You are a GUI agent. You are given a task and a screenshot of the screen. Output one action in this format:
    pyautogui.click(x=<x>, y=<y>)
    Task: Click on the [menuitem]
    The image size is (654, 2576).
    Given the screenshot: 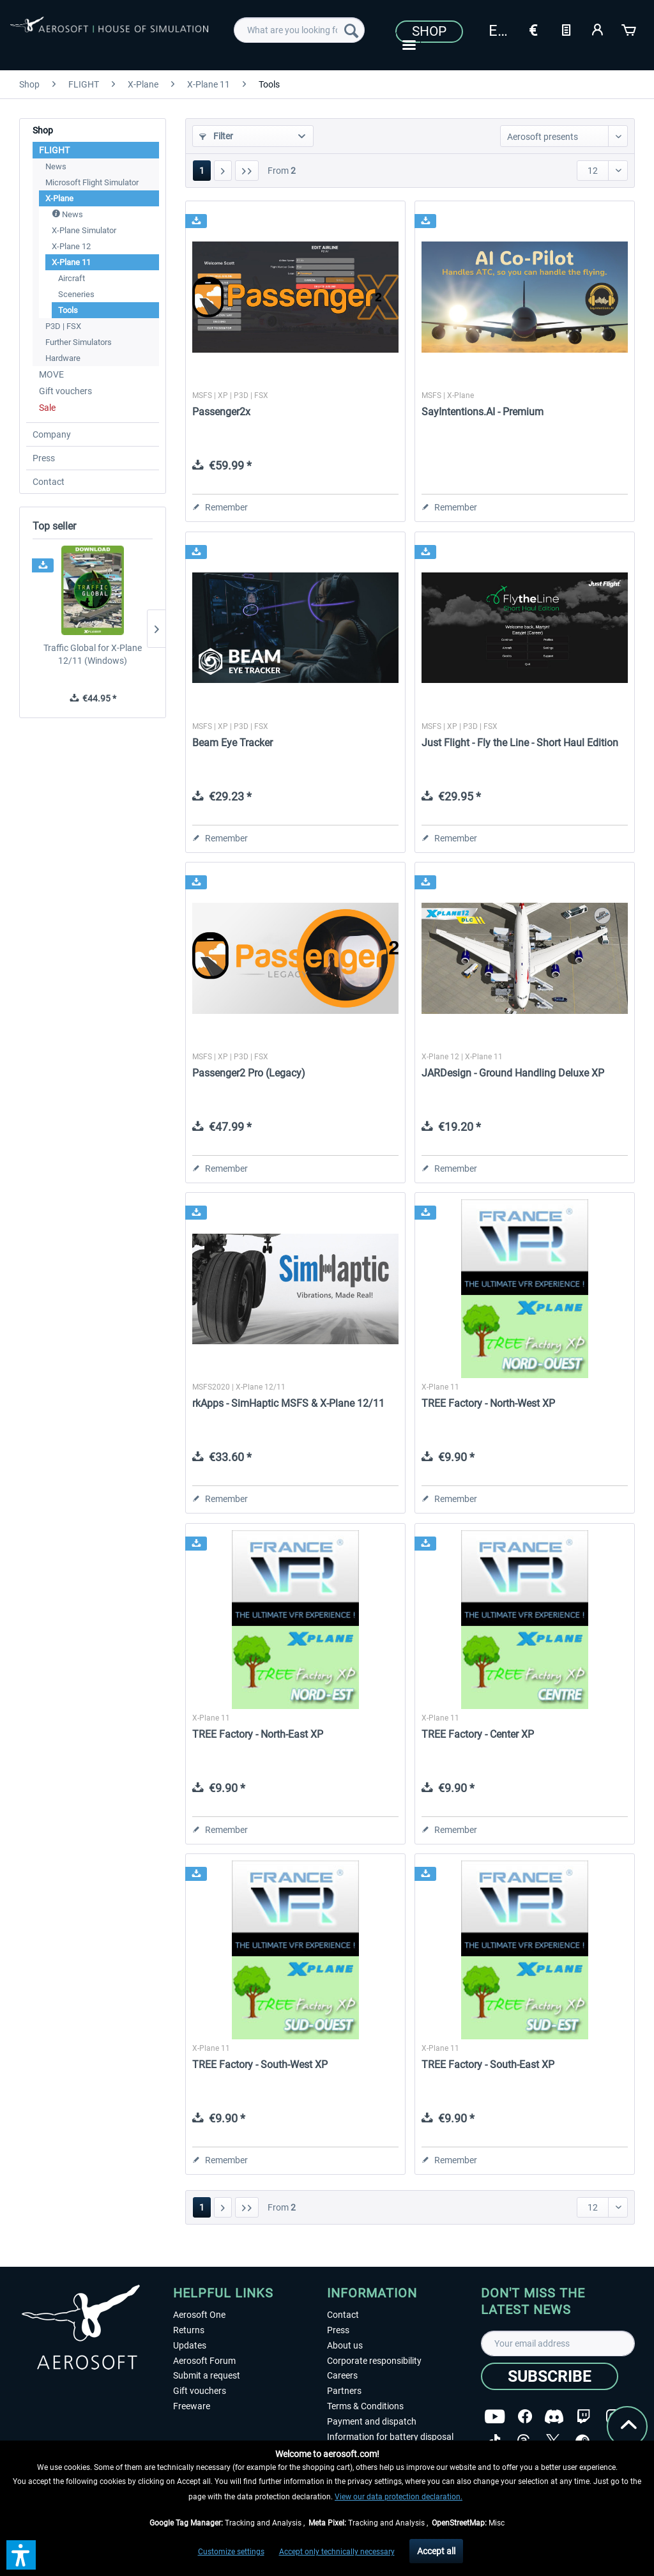 What is the action you would take?
    pyautogui.click(x=299, y=30)
    